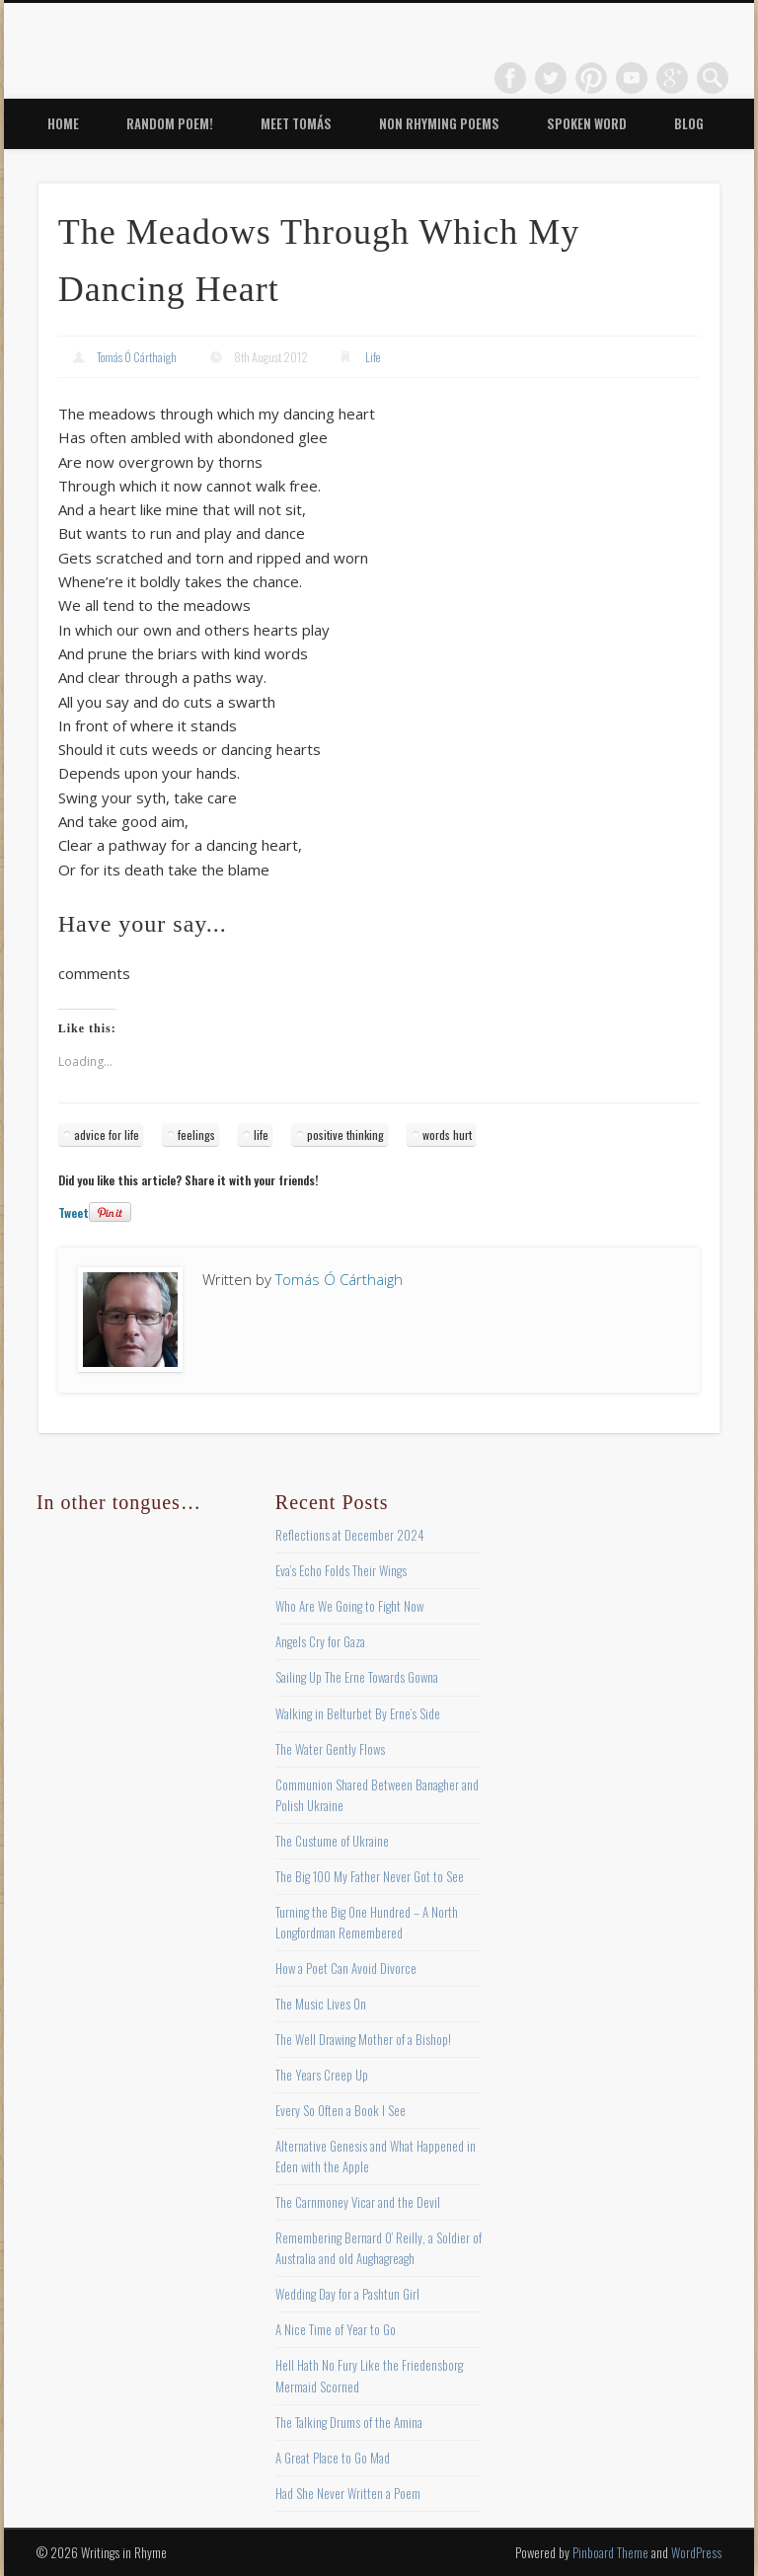 The width and height of the screenshot is (758, 2576). I want to click on WordPress, so click(696, 2552).